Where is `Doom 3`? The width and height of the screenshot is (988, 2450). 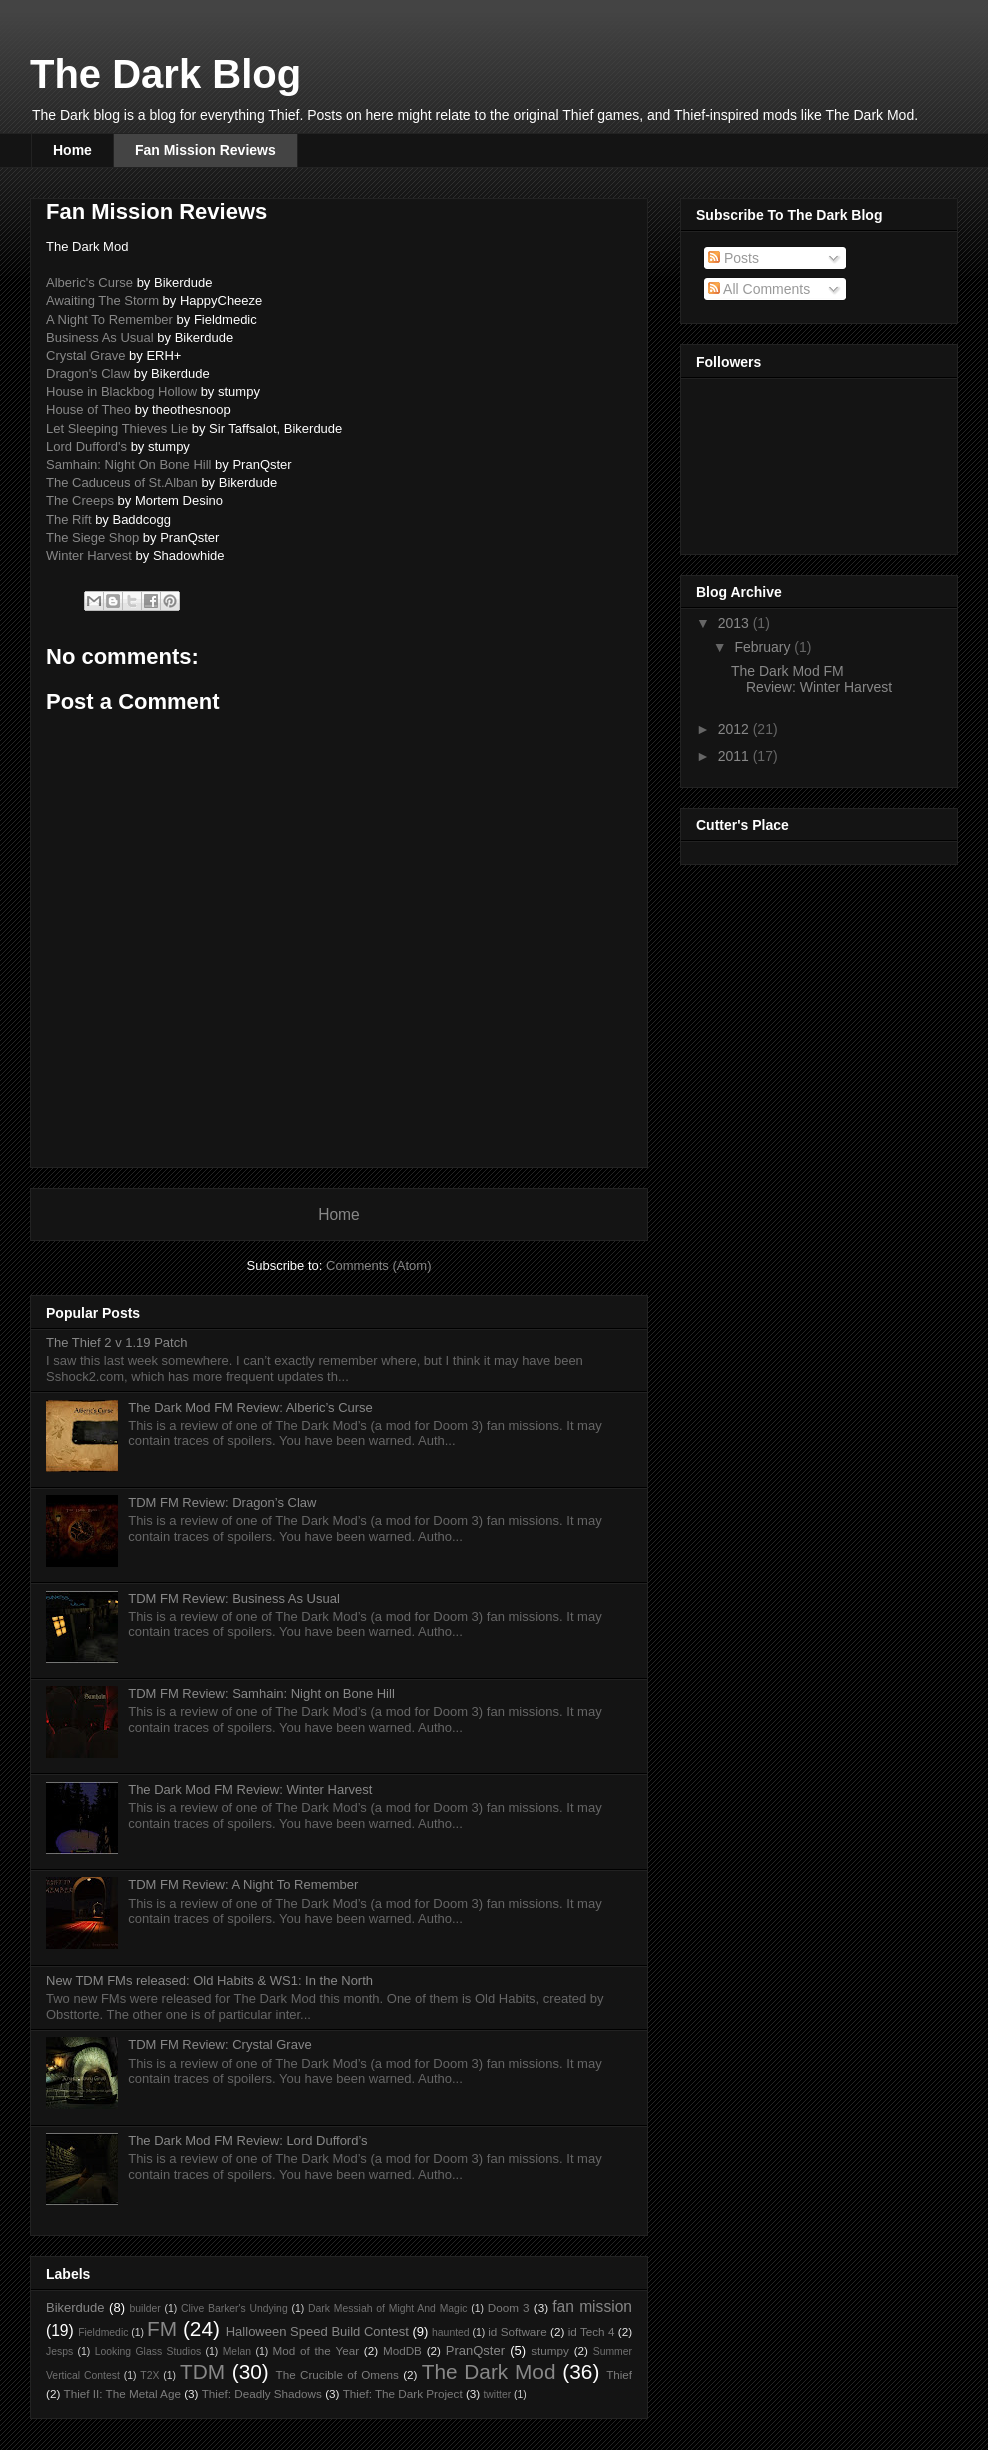 Doom 3 is located at coordinates (509, 2307).